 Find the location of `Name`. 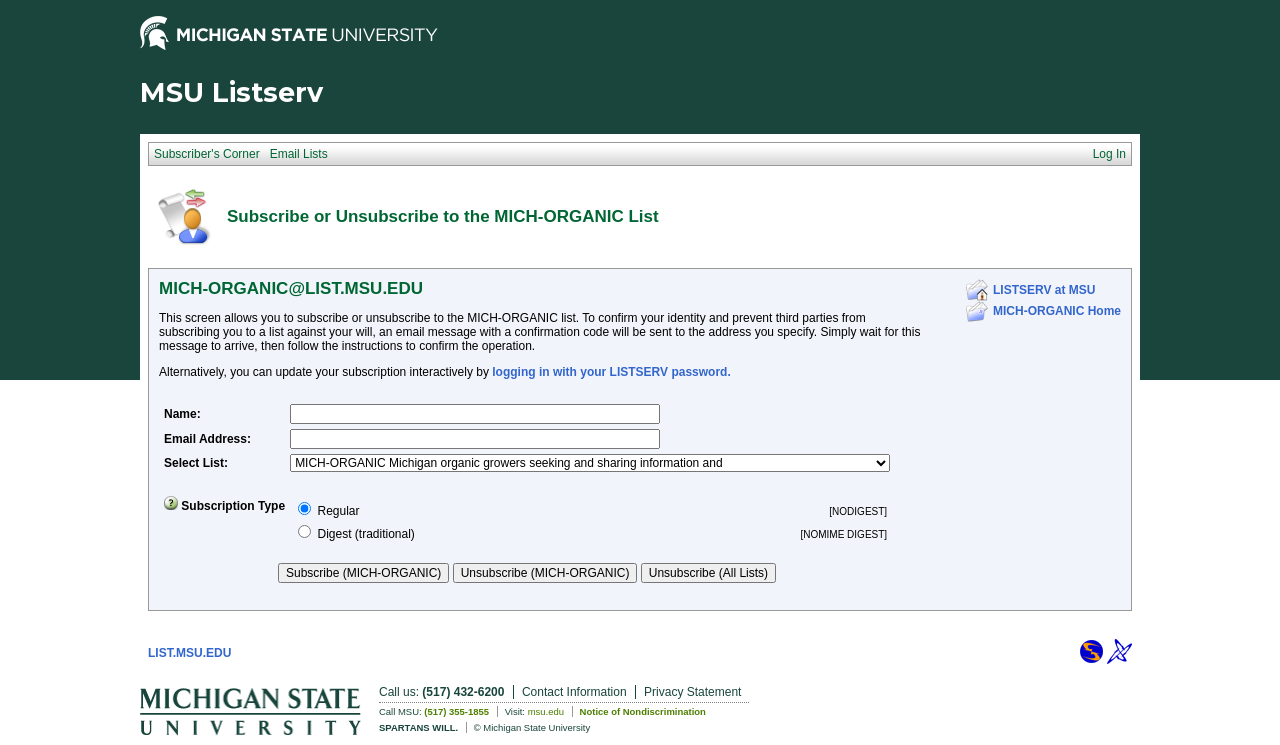

Name is located at coordinates (180, 414).